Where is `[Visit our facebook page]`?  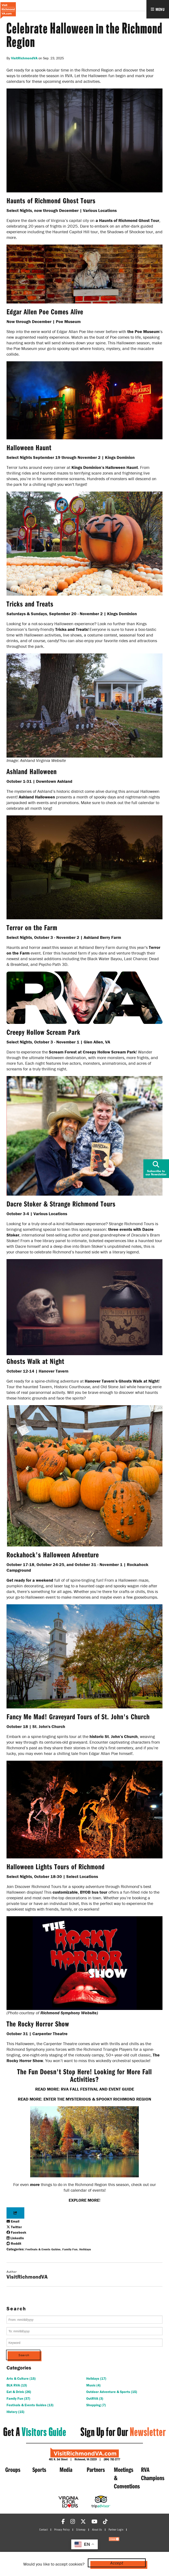
[Visit our facebook page] is located at coordinates (63, 2521).